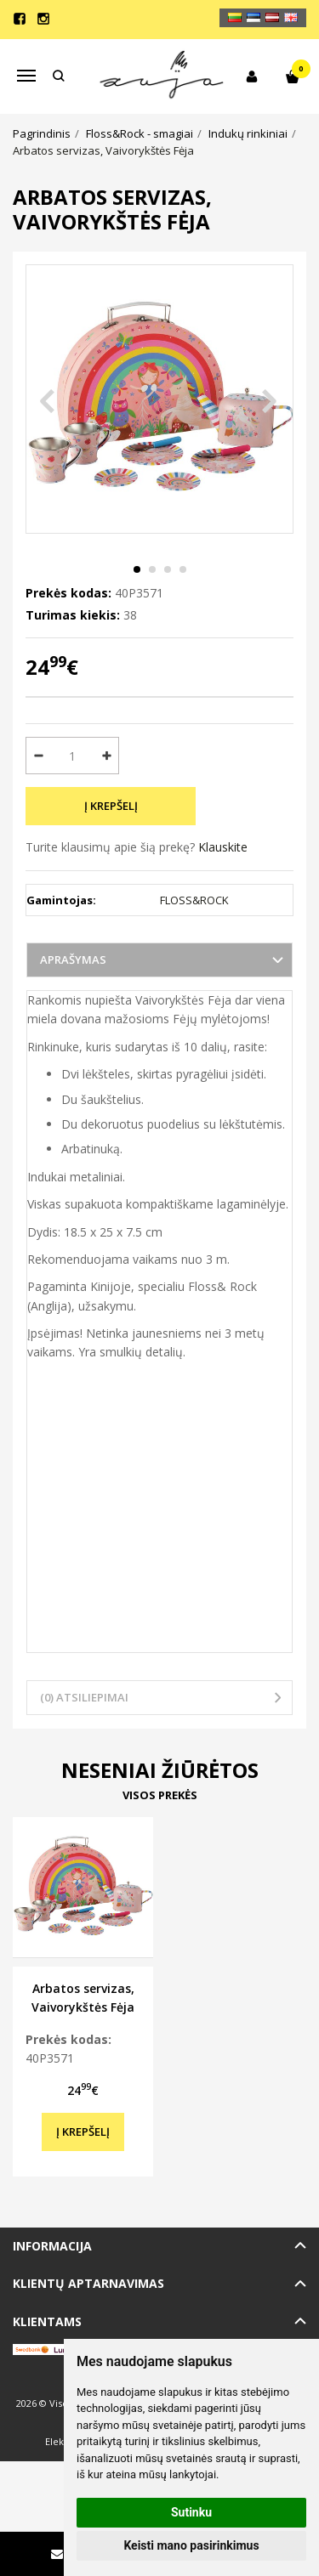 The height and width of the screenshot is (2576, 319). I want to click on Sutinku [button], so click(191, 2512).